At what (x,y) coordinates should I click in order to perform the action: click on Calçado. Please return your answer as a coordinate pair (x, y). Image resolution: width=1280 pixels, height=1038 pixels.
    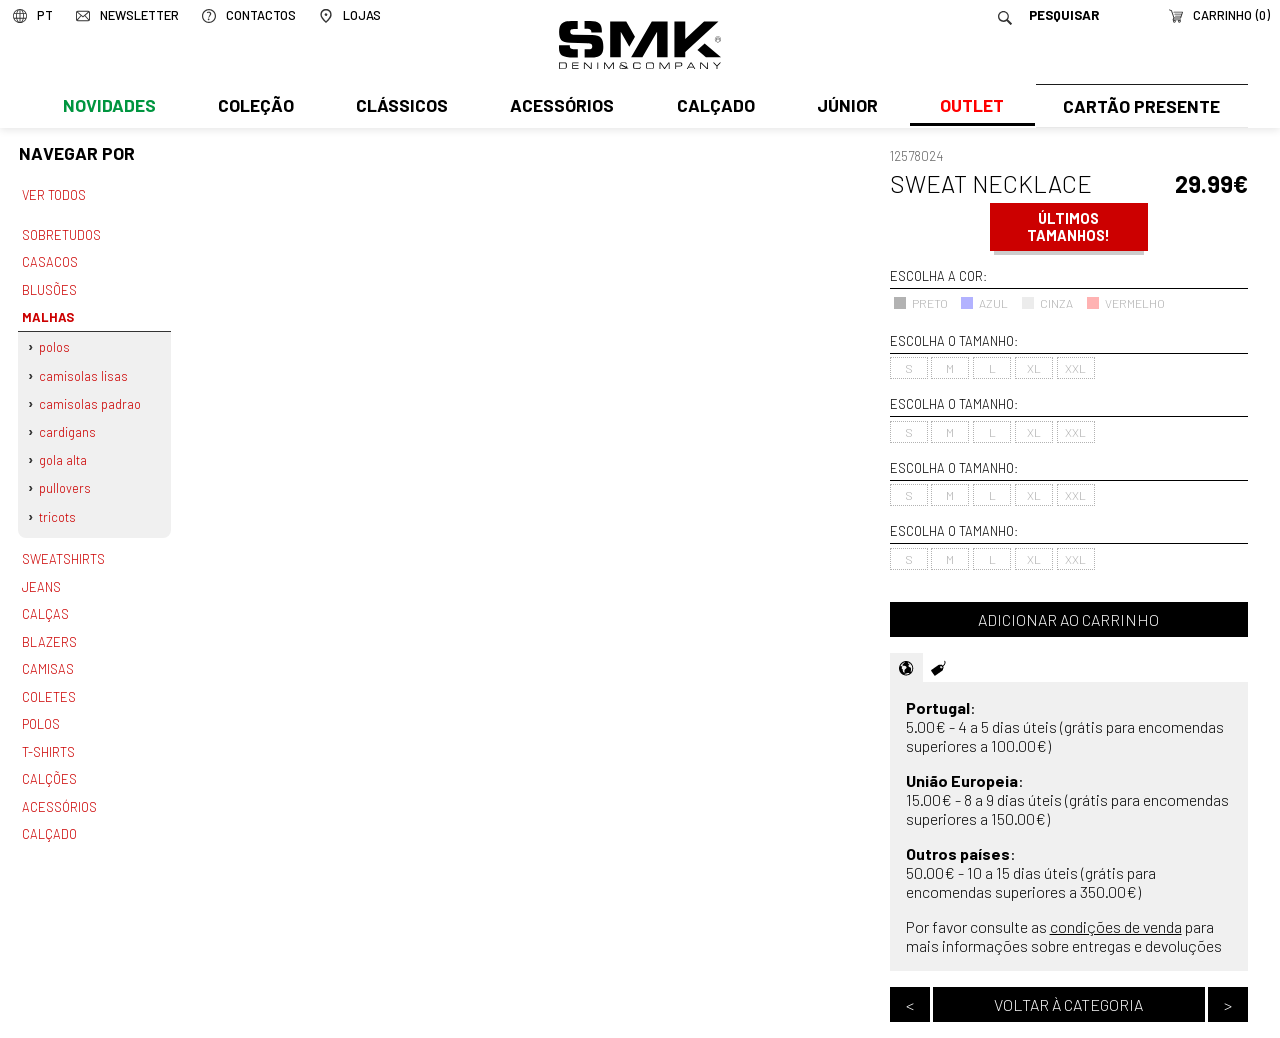
    Looking at the image, I should click on (712, 107).